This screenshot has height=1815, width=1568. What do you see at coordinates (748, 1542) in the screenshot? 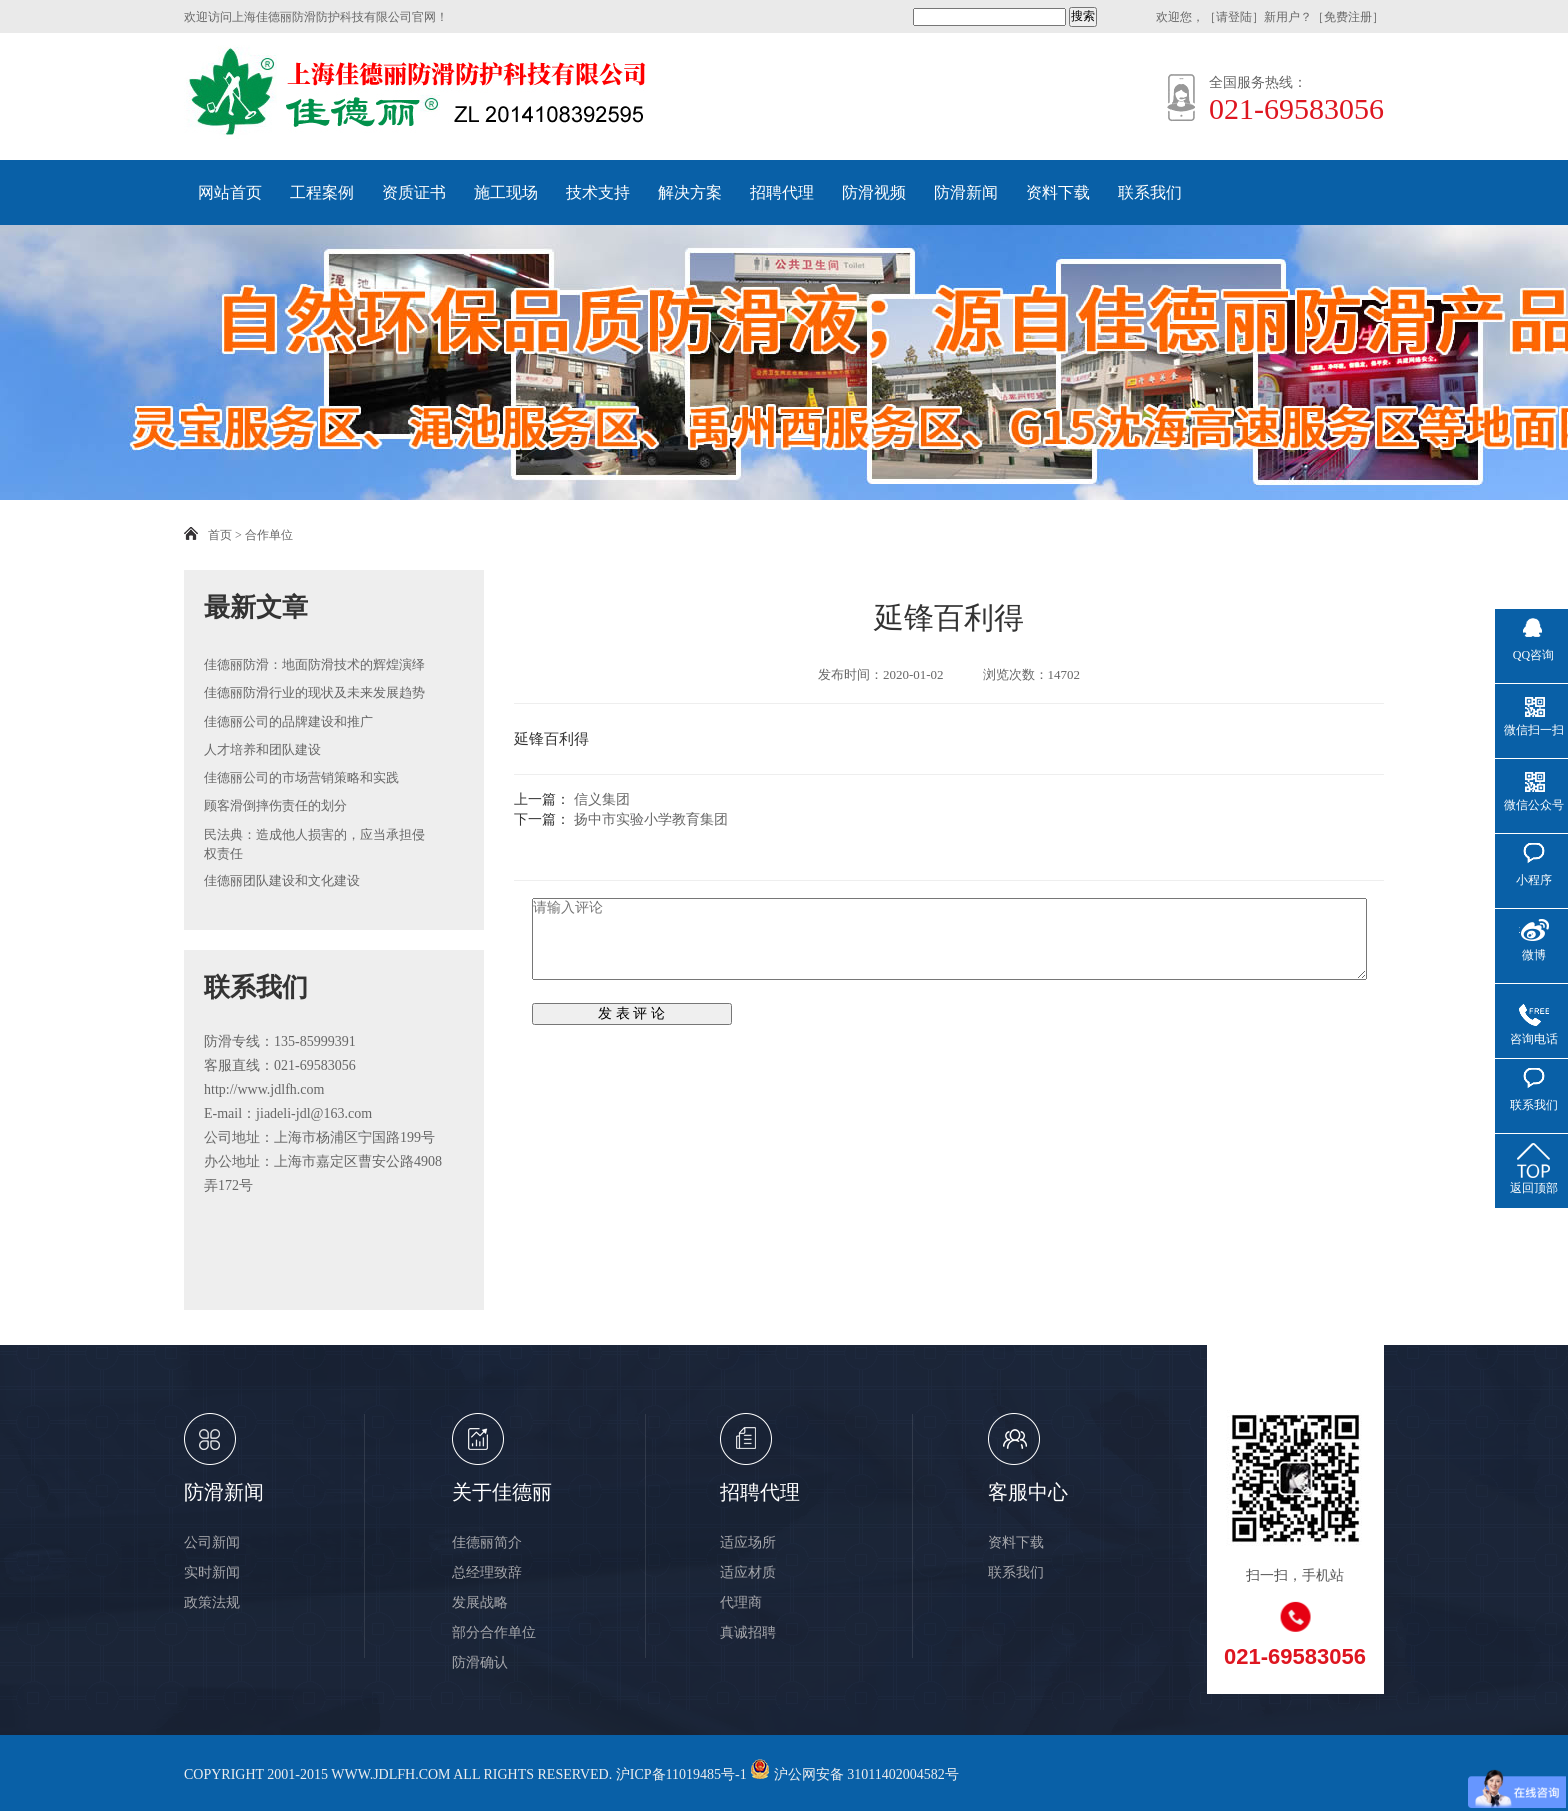
I see `适应场所` at bounding box center [748, 1542].